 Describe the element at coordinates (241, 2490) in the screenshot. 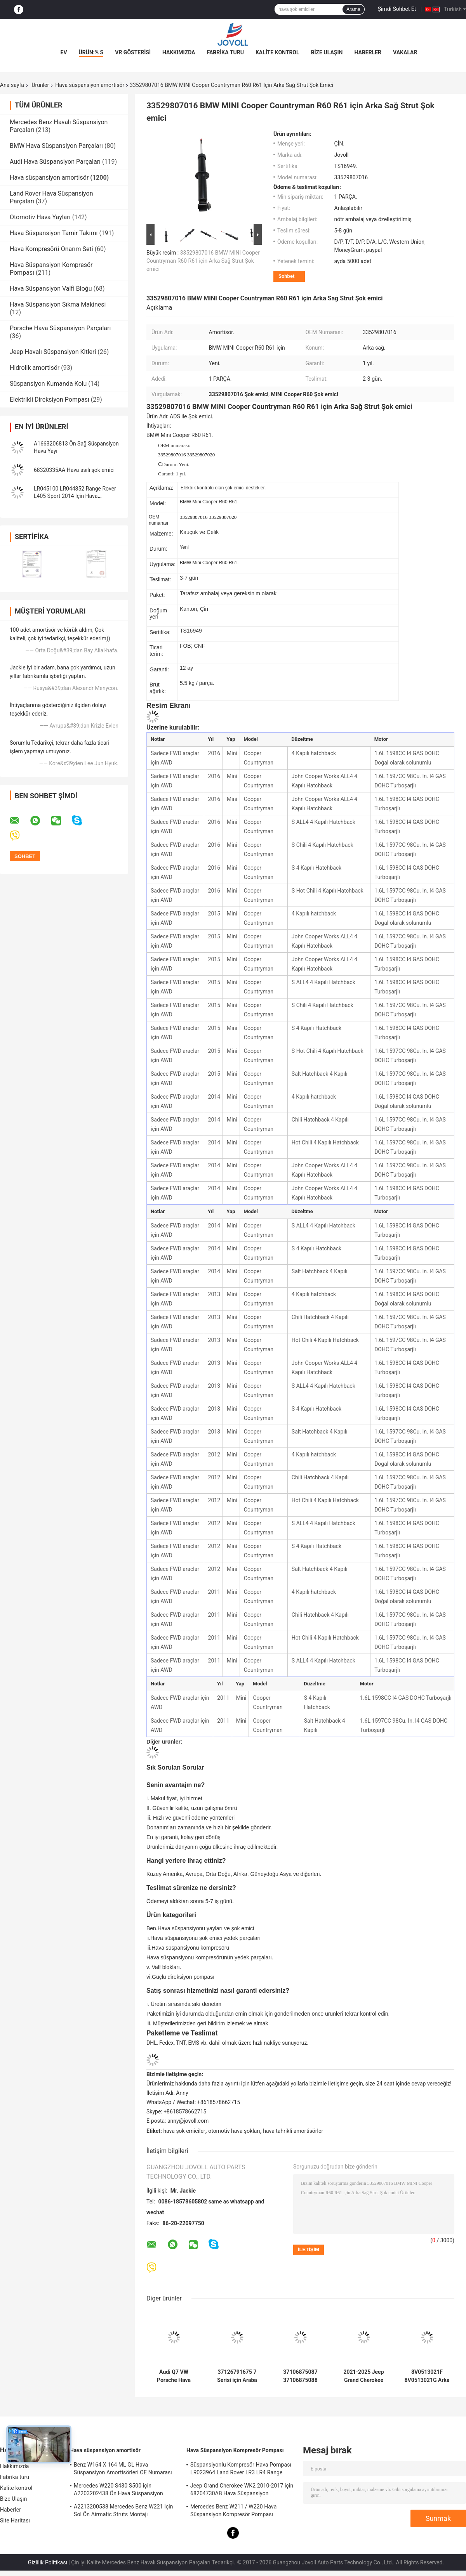

I see `Jeep Grand Cherokee WK2 2010-2017 için 68204730AB Hava Süspansiyon Kompresör Pompası.` at that location.